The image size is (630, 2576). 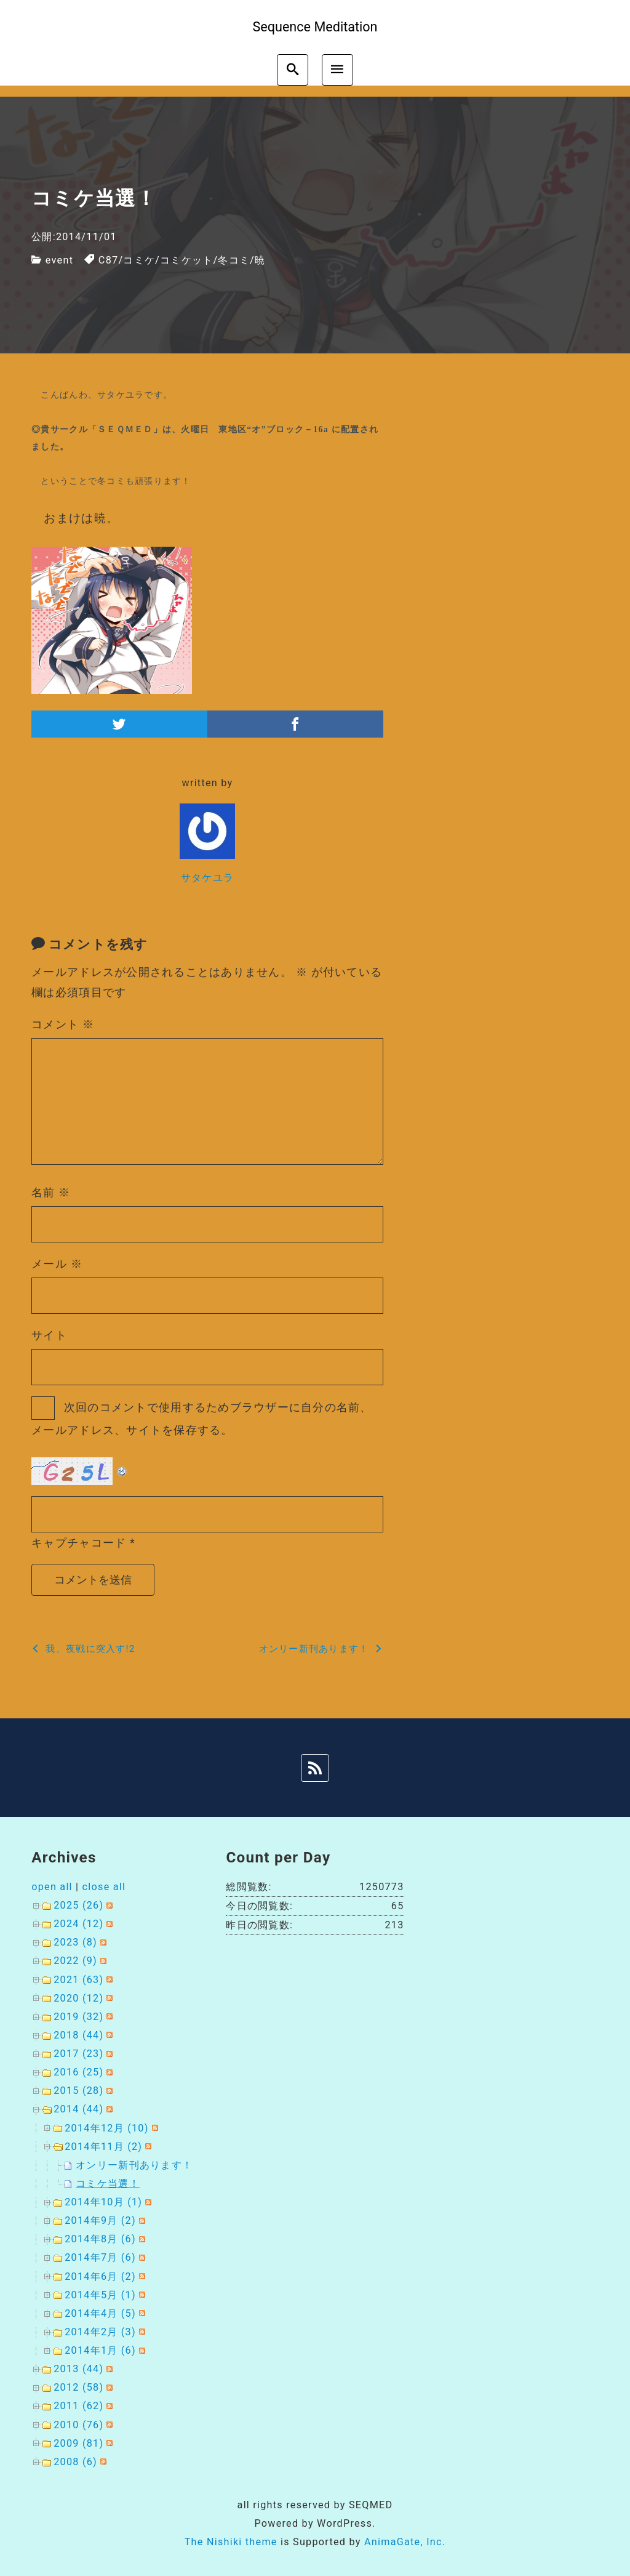 What do you see at coordinates (106, 2128) in the screenshot?
I see `2014年12月 (10)` at bounding box center [106, 2128].